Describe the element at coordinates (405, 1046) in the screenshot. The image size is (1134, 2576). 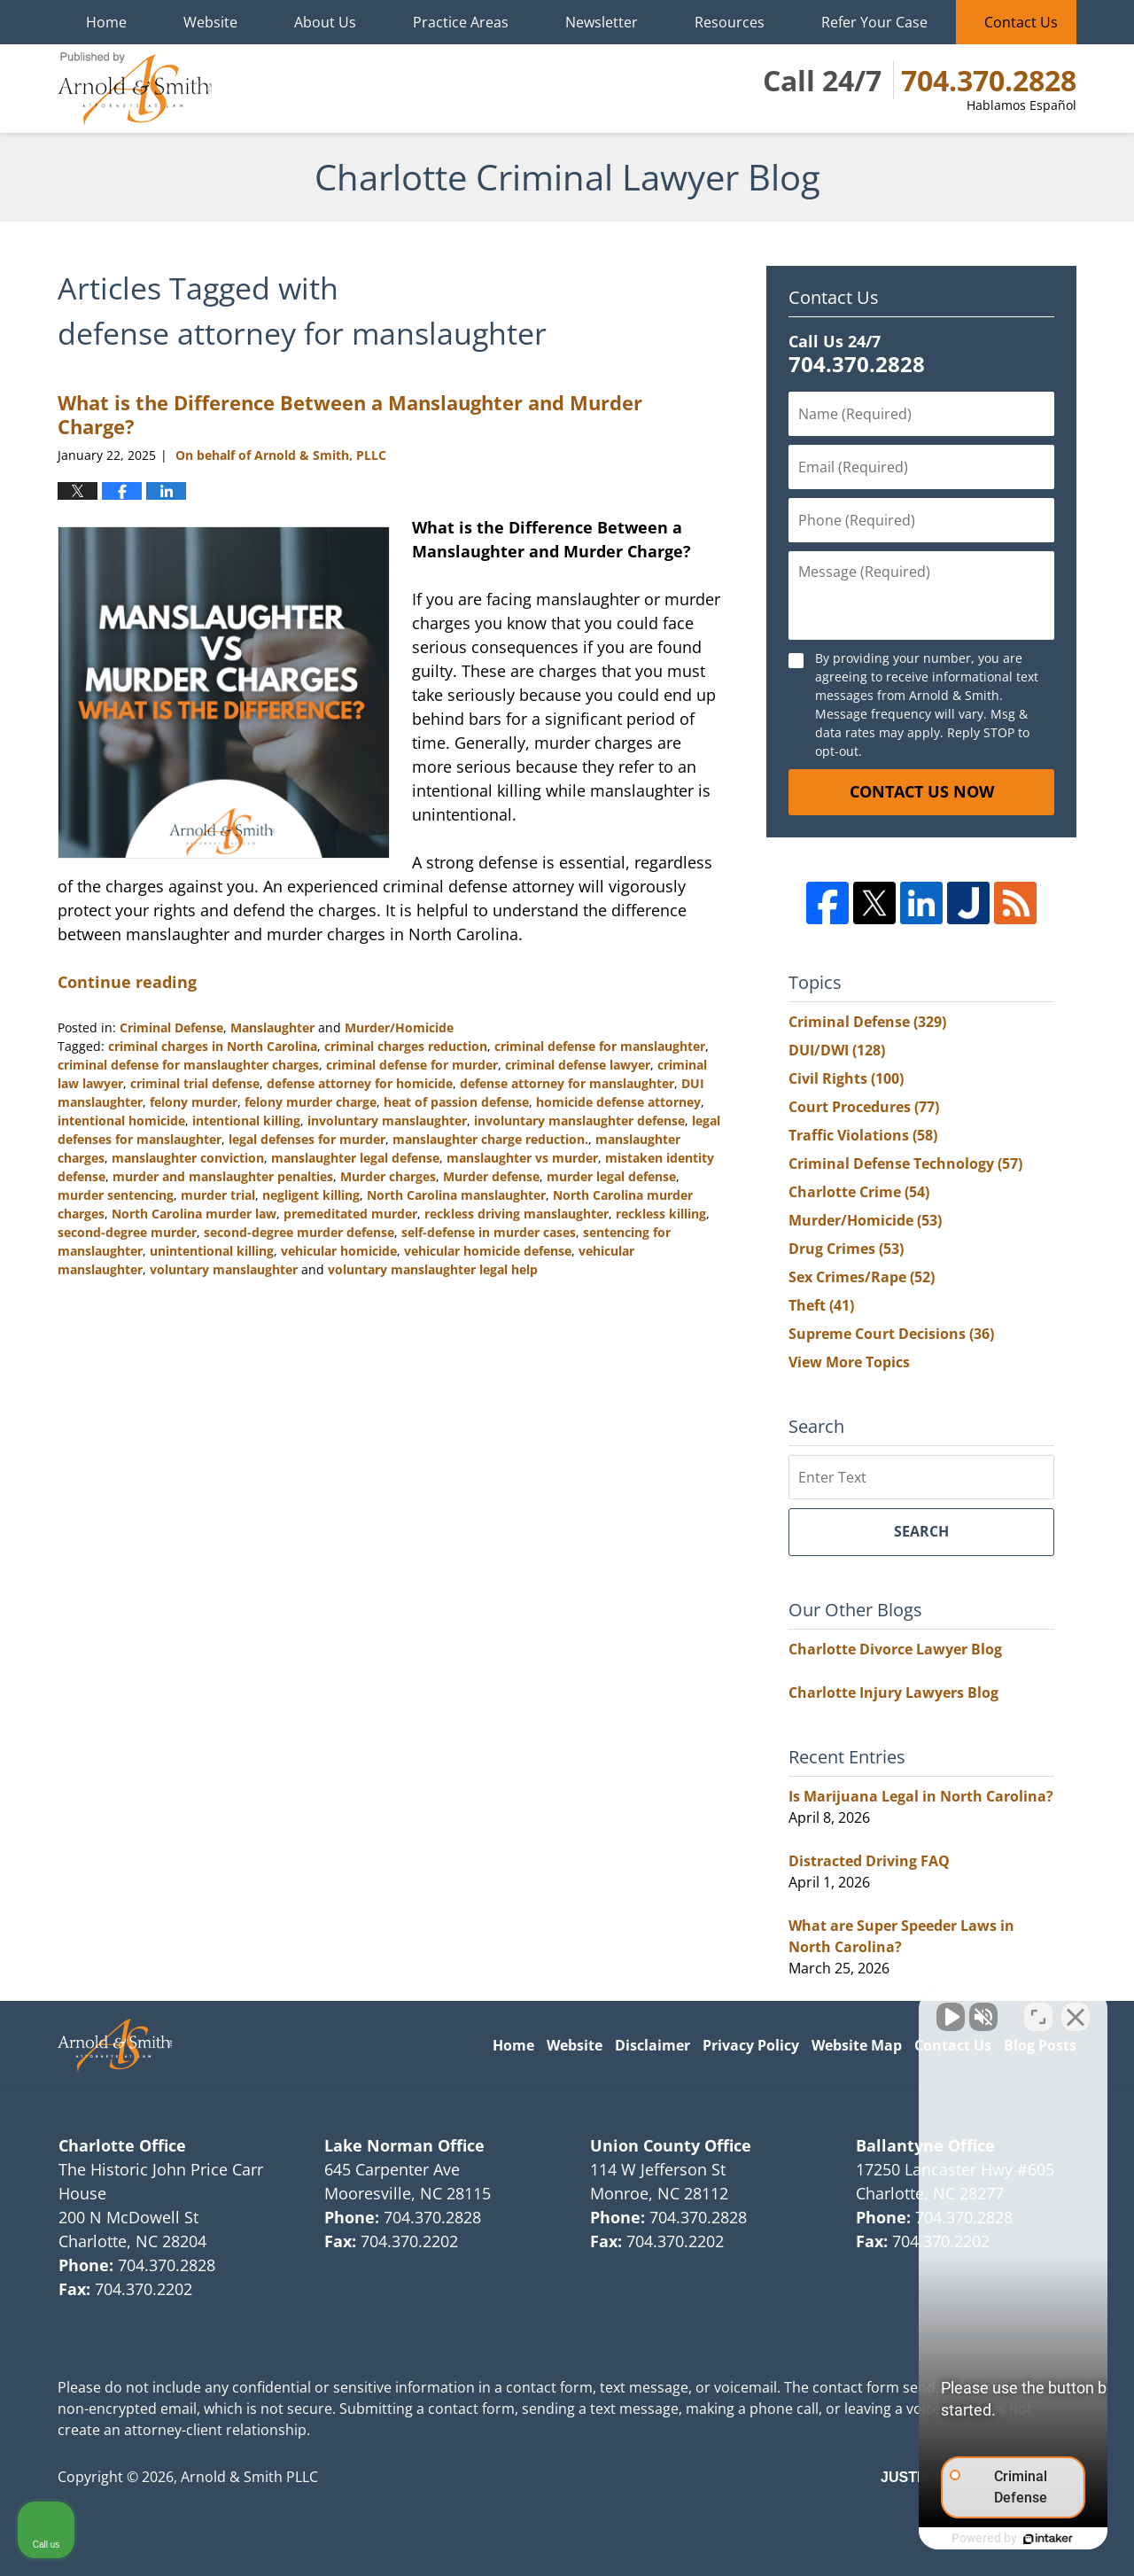
I see `criminal charges reduction` at that location.